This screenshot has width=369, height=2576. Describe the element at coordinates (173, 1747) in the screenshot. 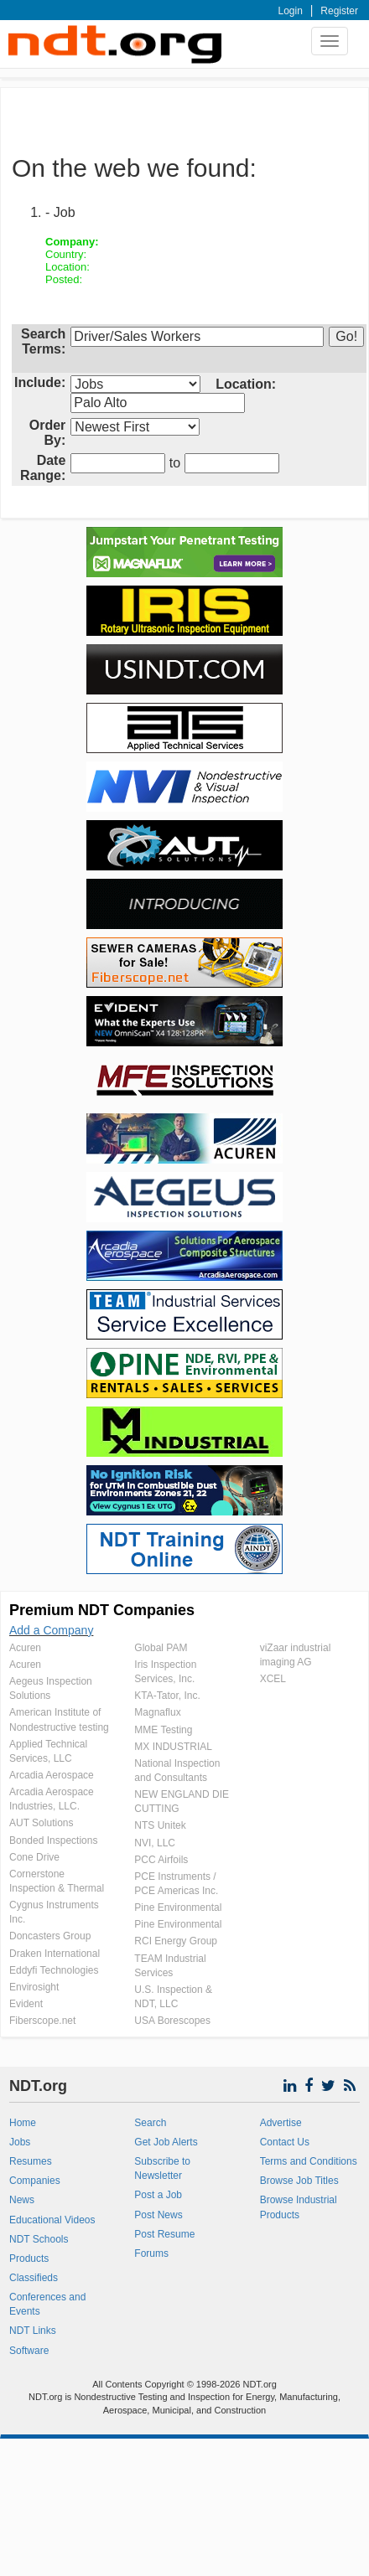

I see `MX INDUSTRIAL` at that location.